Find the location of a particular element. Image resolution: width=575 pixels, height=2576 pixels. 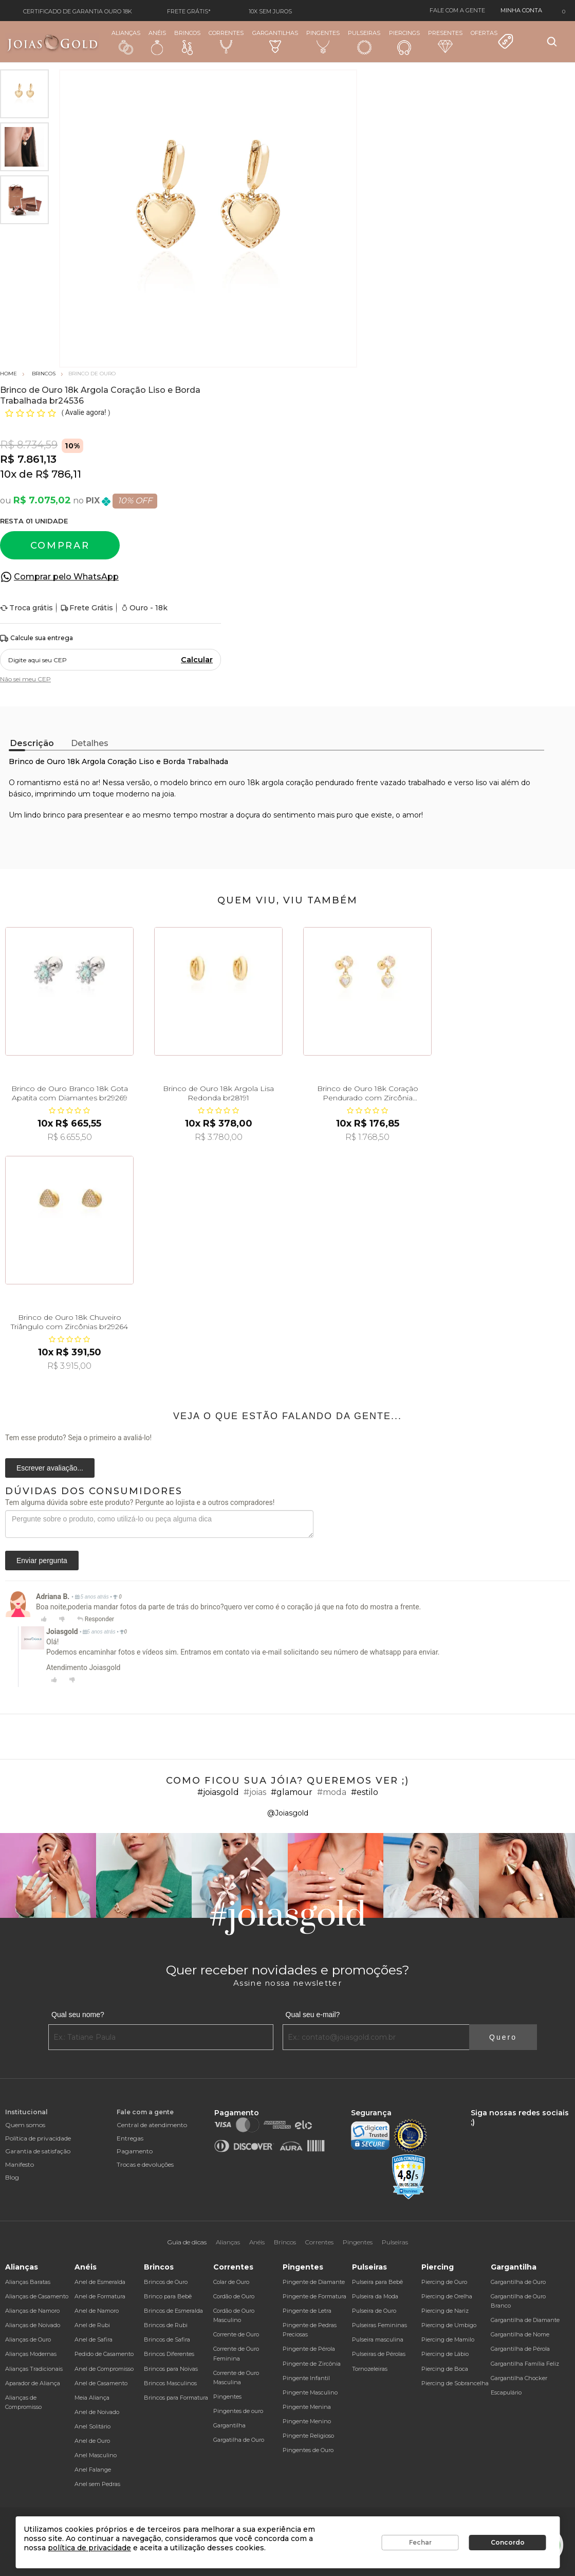

Pingente de Zircônia is located at coordinates (312, 2363).